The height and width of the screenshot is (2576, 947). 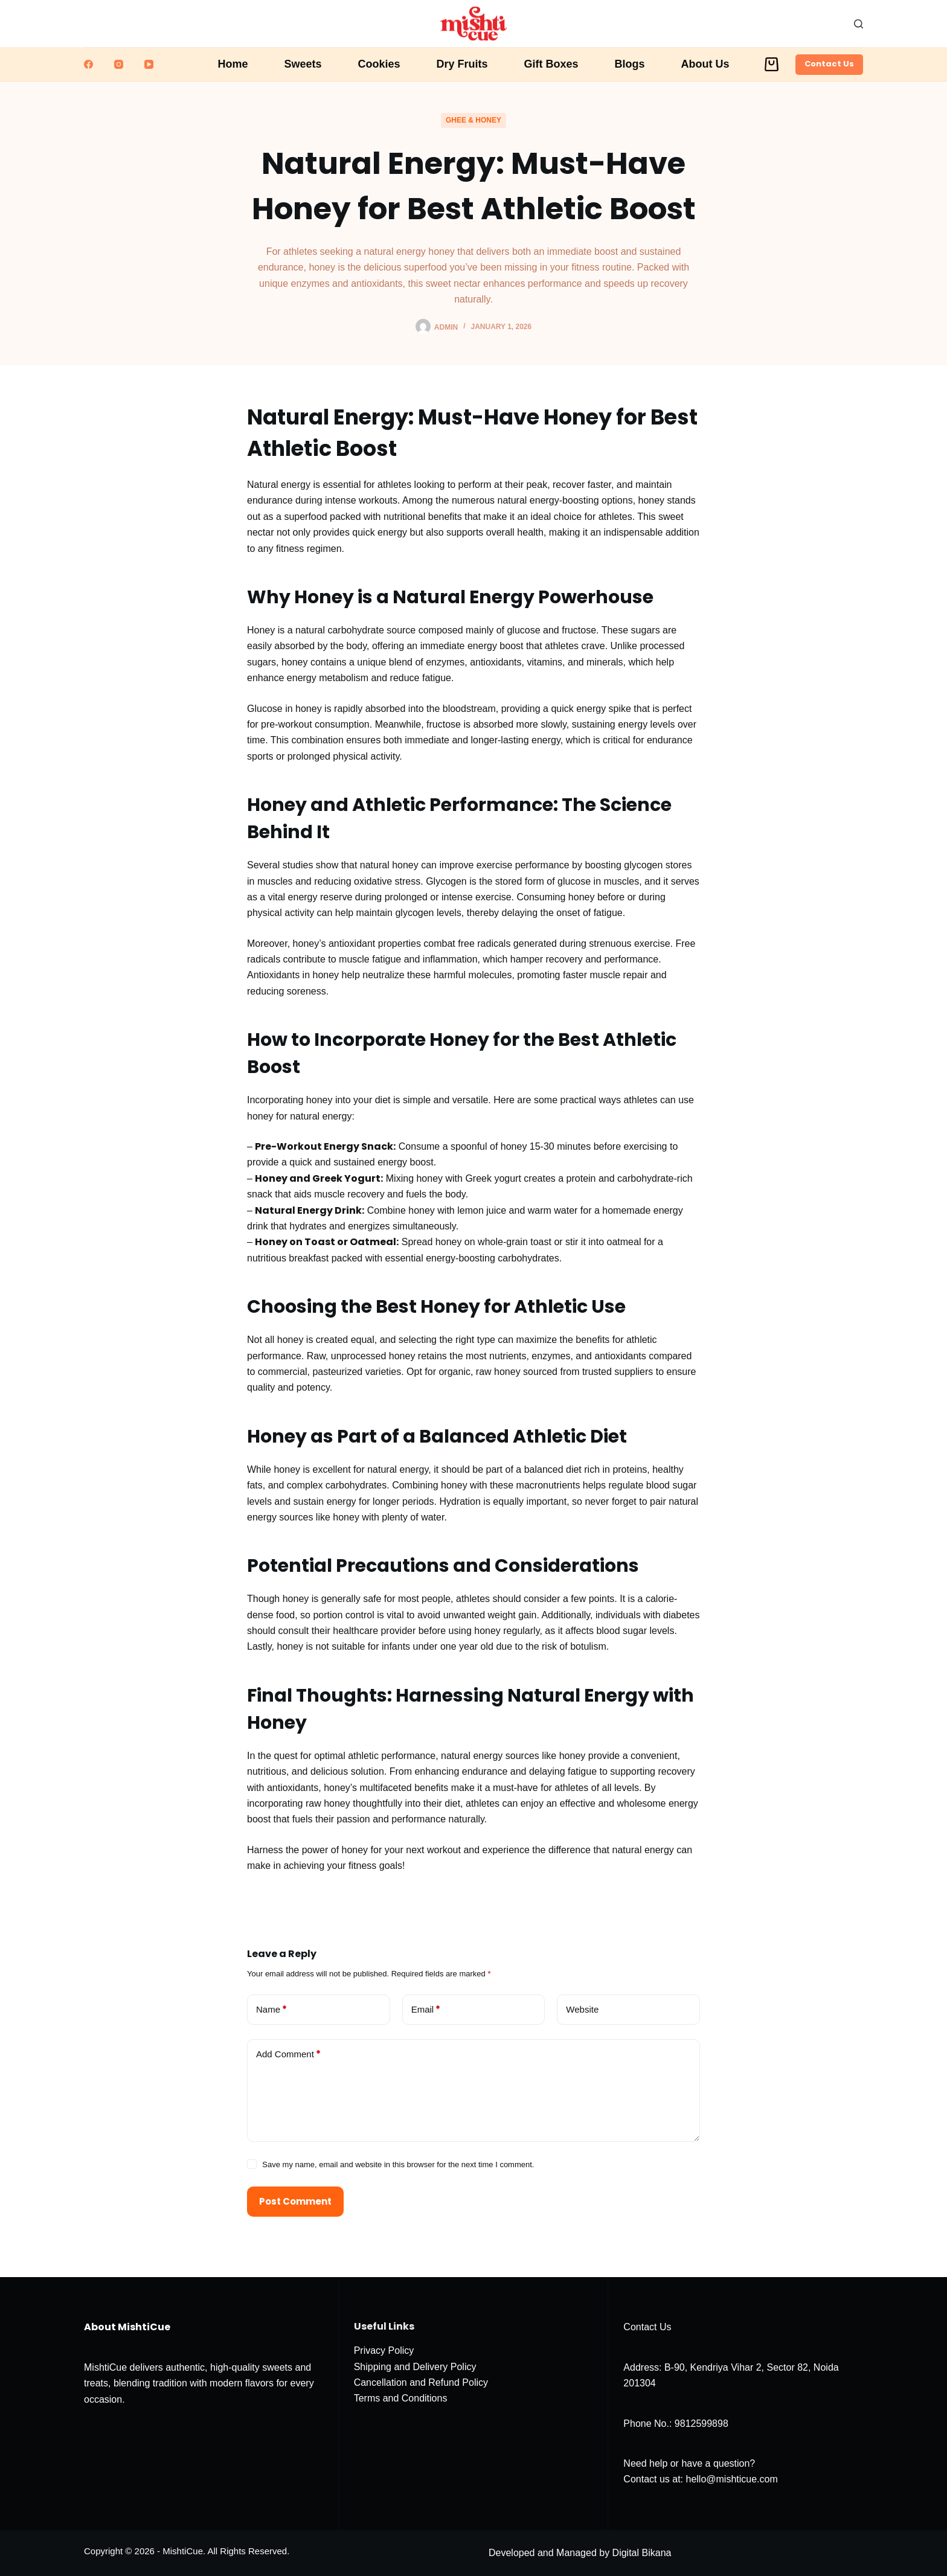 What do you see at coordinates (384, 2350) in the screenshot?
I see `Privacy Policy` at bounding box center [384, 2350].